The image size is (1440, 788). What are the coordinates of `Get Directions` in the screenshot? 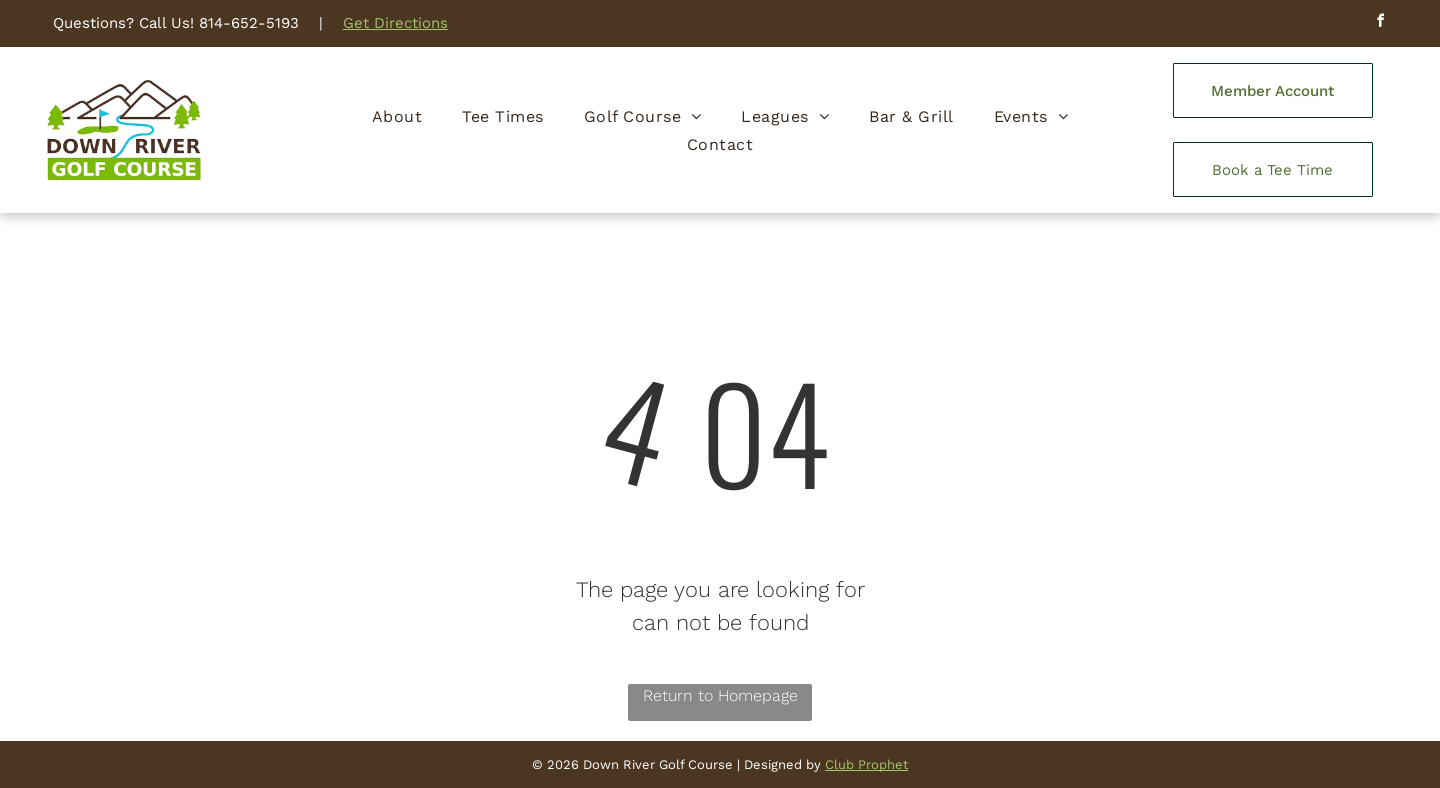 It's located at (395, 23).